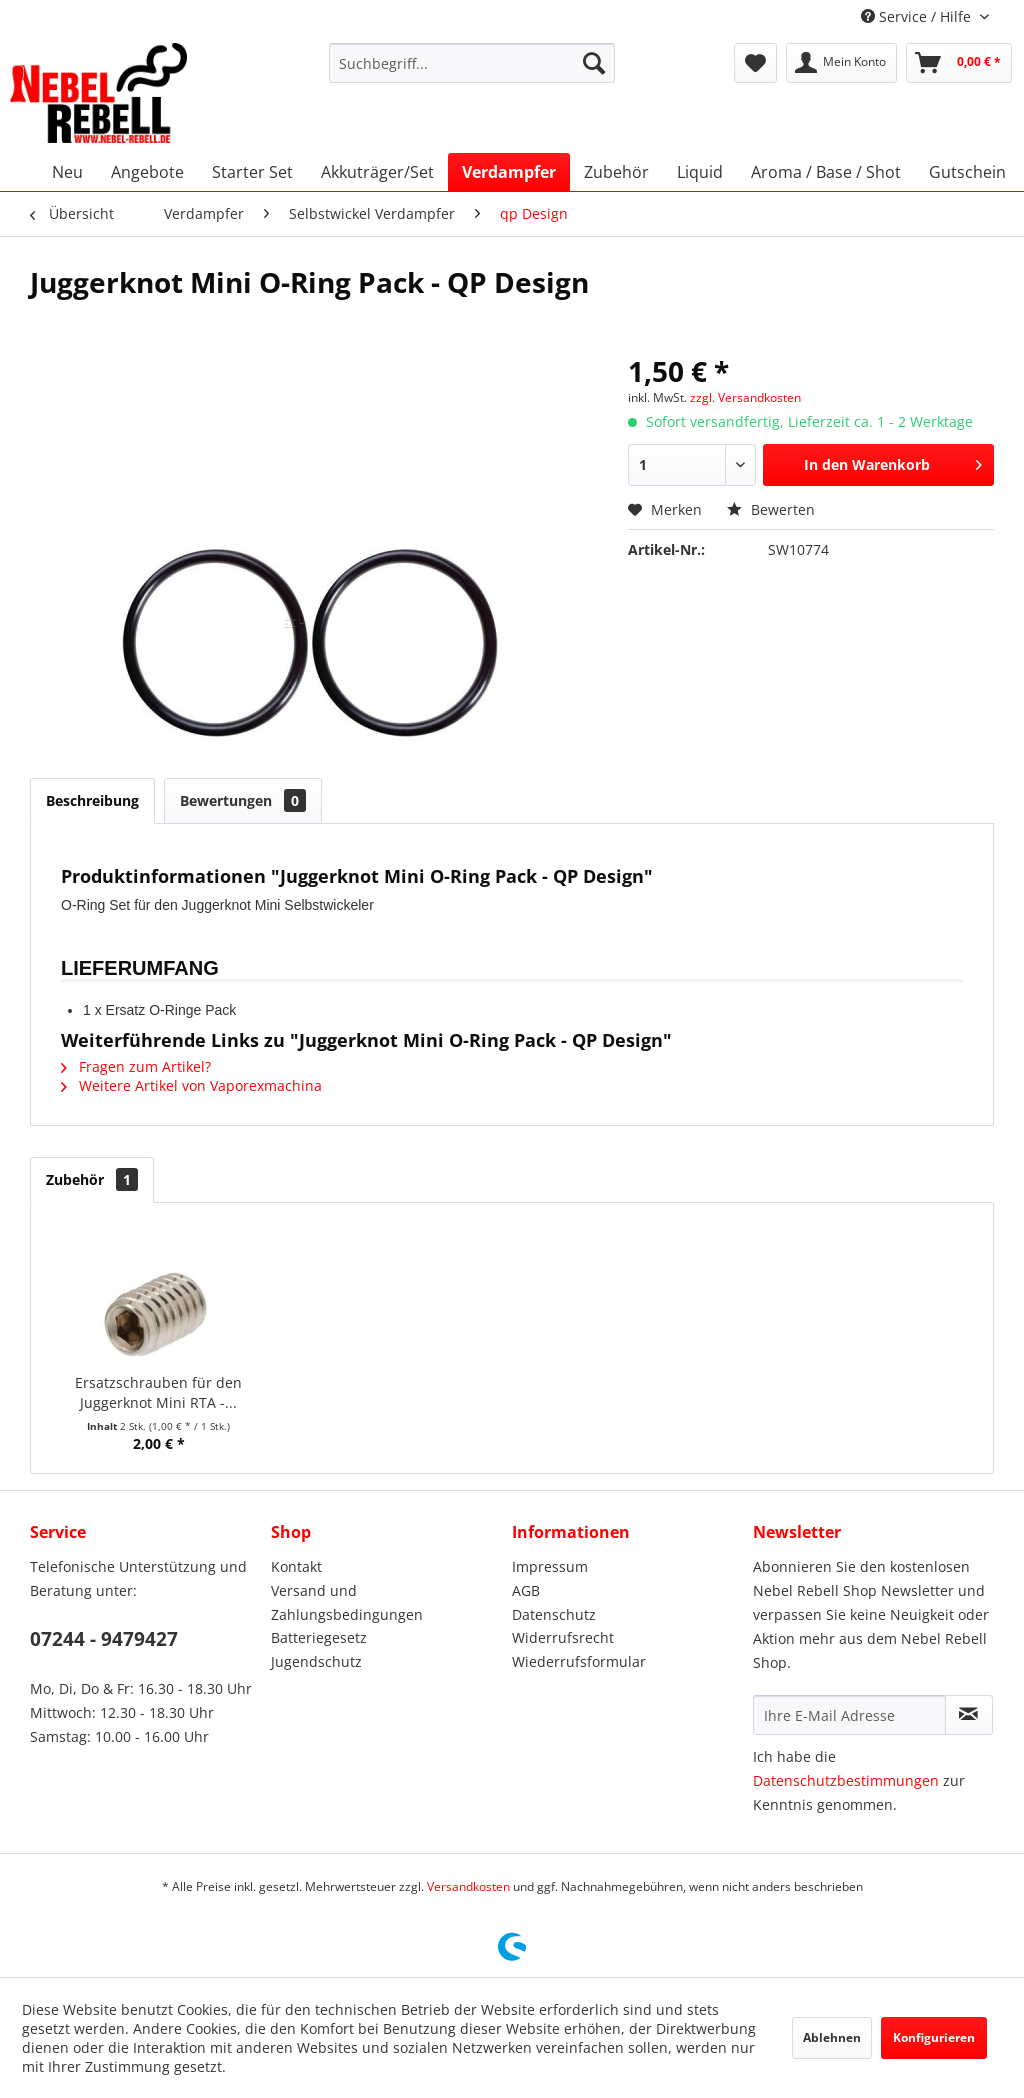 This screenshot has height=2098, width=1024. What do you see at coordinates (104, 1639) in the screenshot?
I see `07244 - 9479427` at bounding box center [104, 1639].